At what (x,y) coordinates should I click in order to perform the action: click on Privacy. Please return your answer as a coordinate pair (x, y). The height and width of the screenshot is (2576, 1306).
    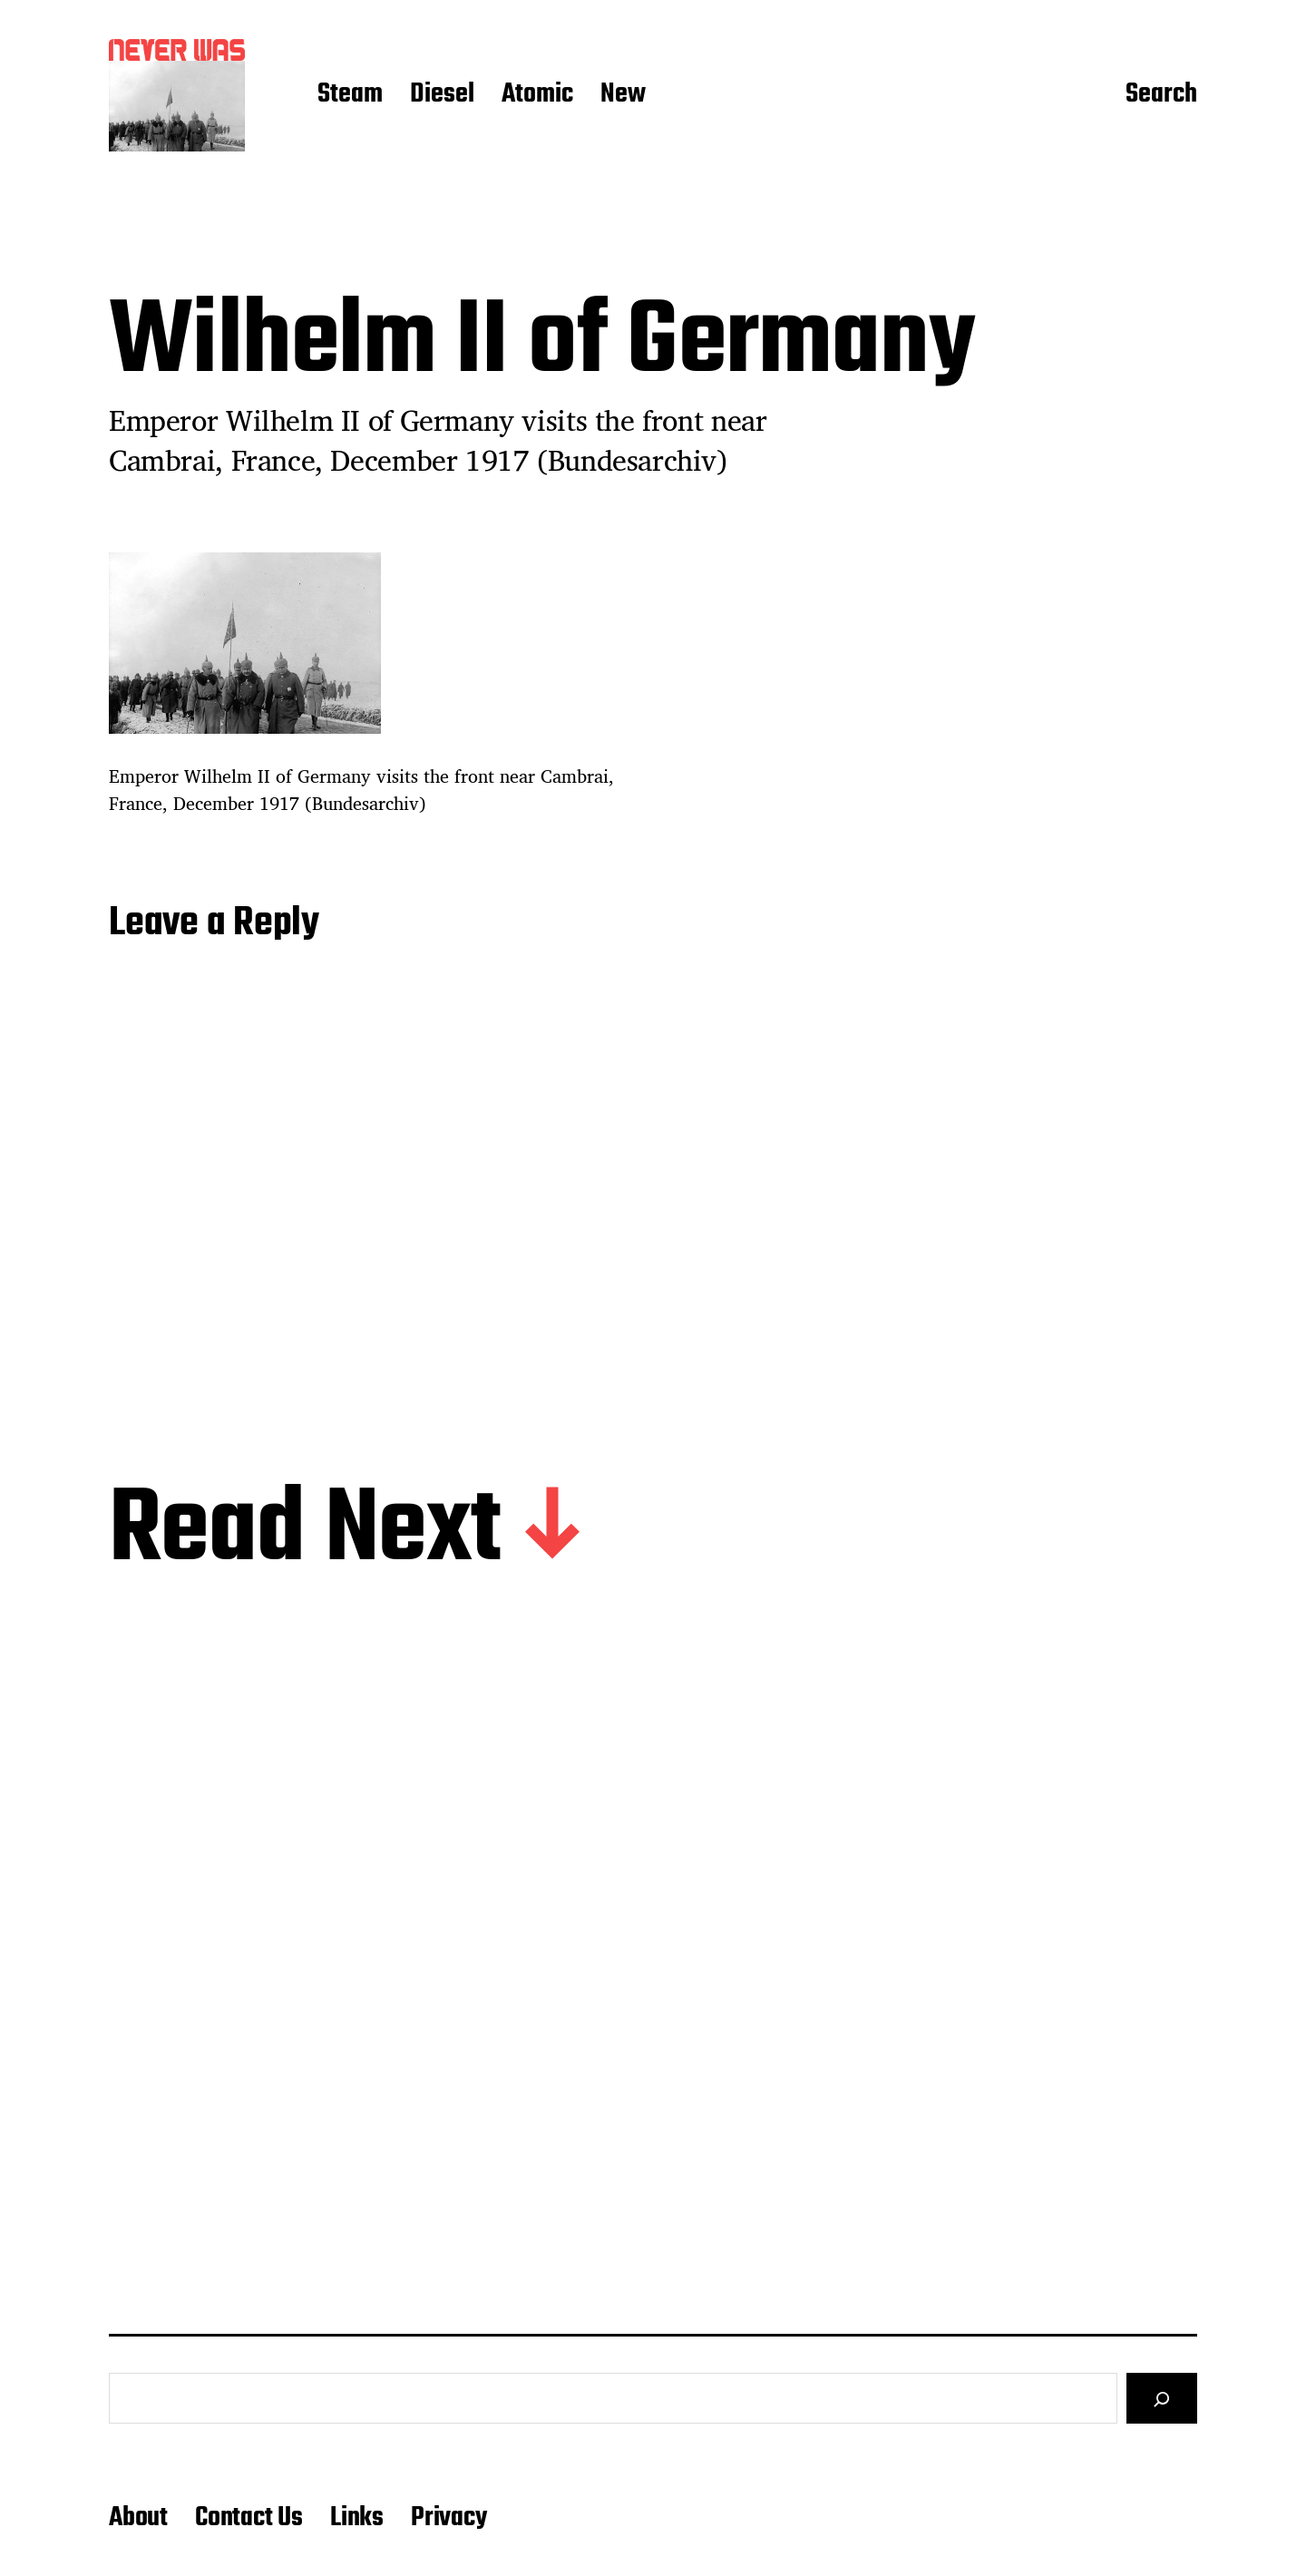
    Looking at the image, I should click on (449, 2518).